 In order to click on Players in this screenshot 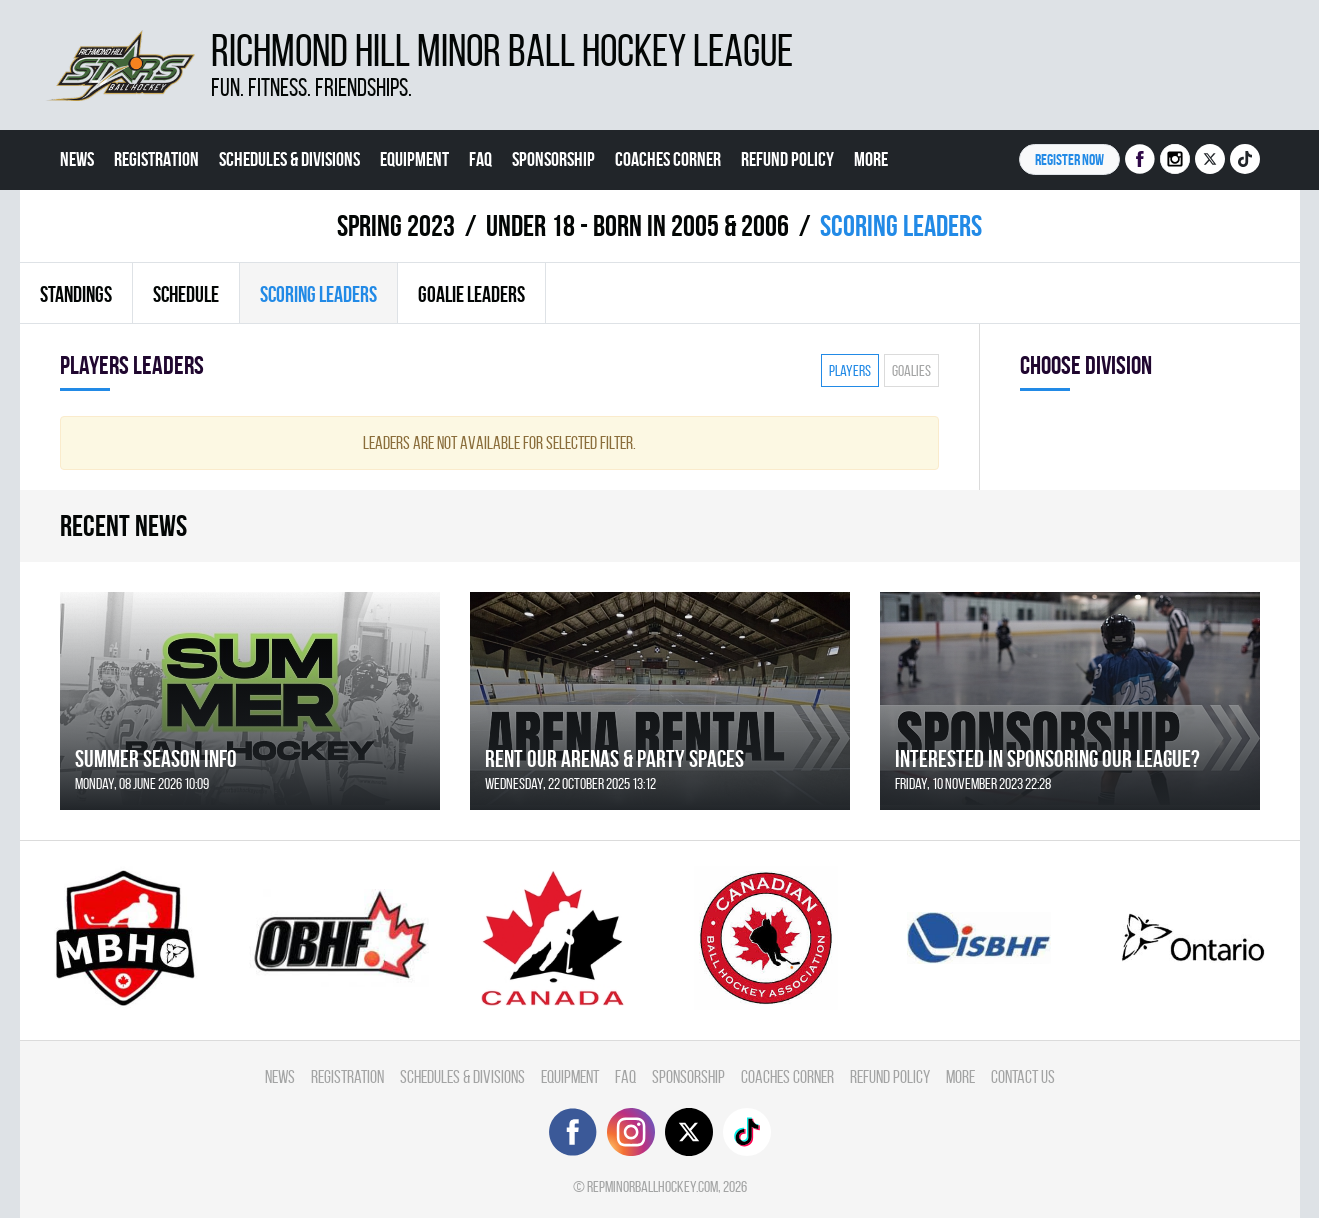, I will do `click(850, 370)`.